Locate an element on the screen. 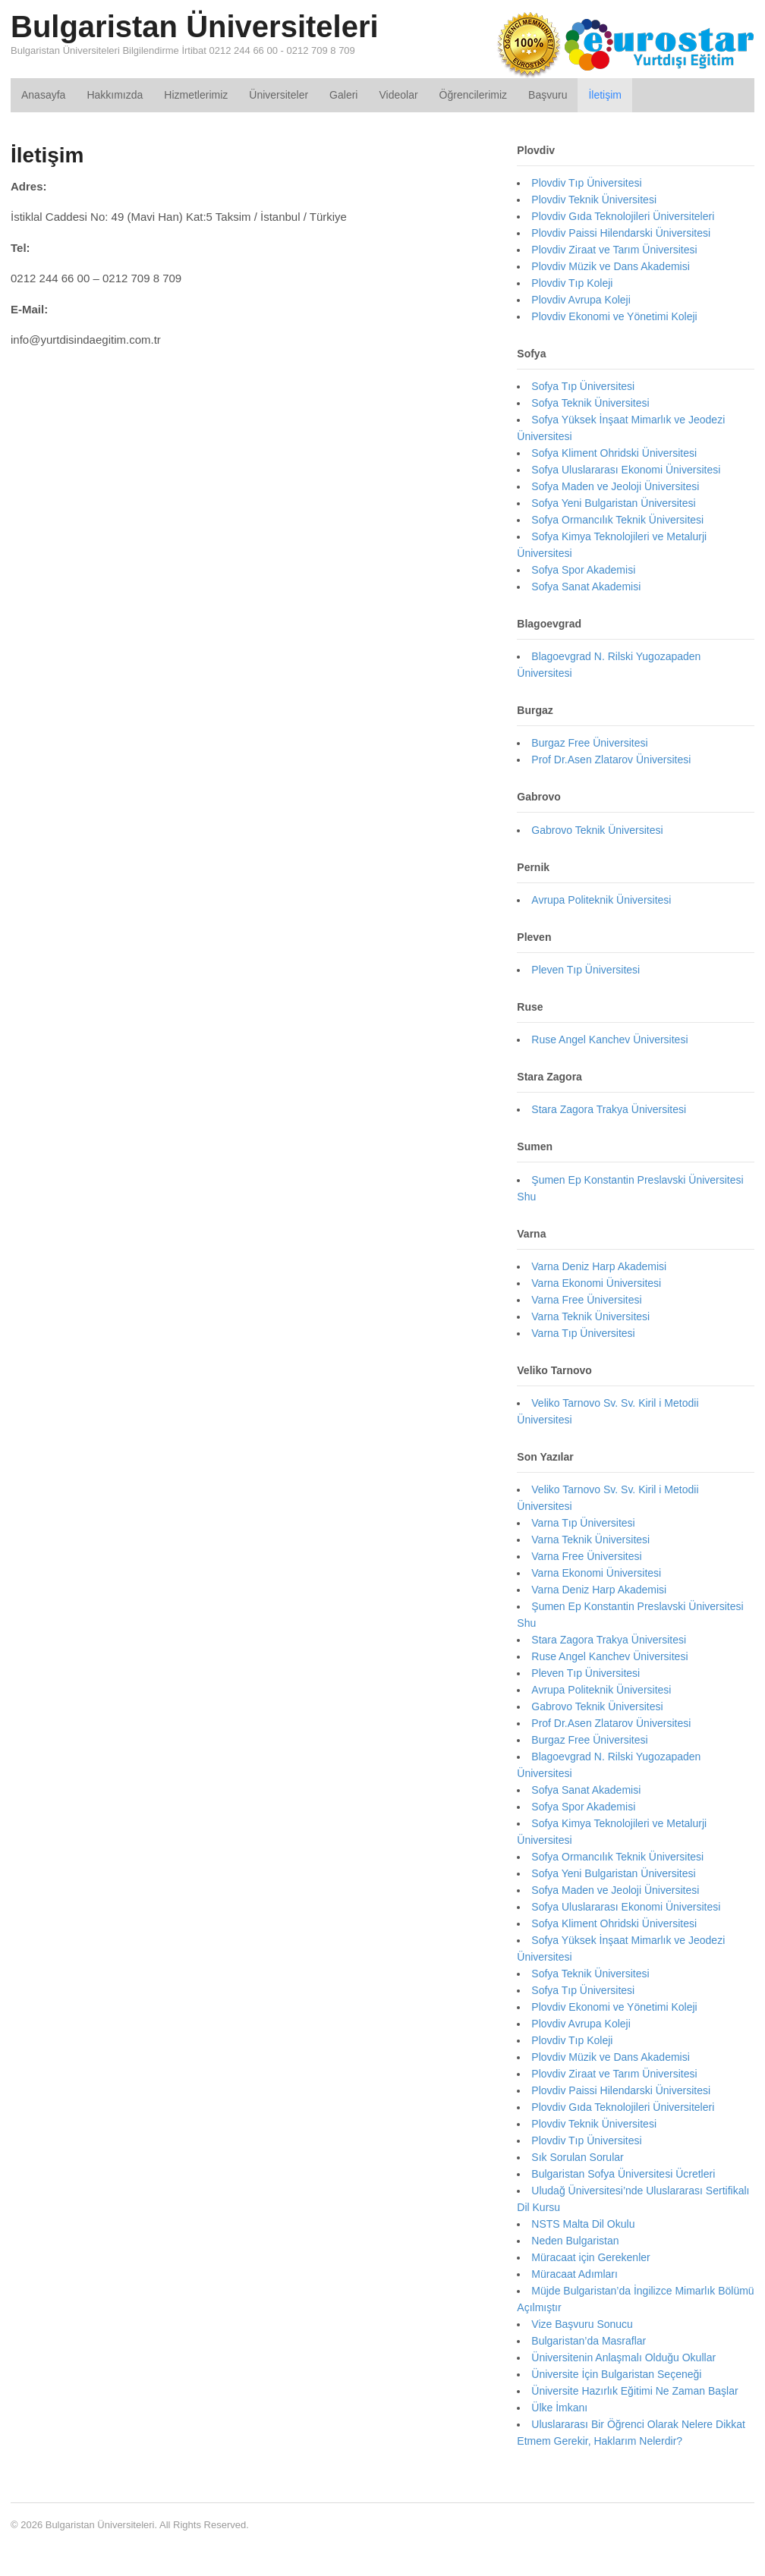 The image size is (765, 2576). Plovdiv Tıp Üniversitesi is located at coordinates (586, 183).